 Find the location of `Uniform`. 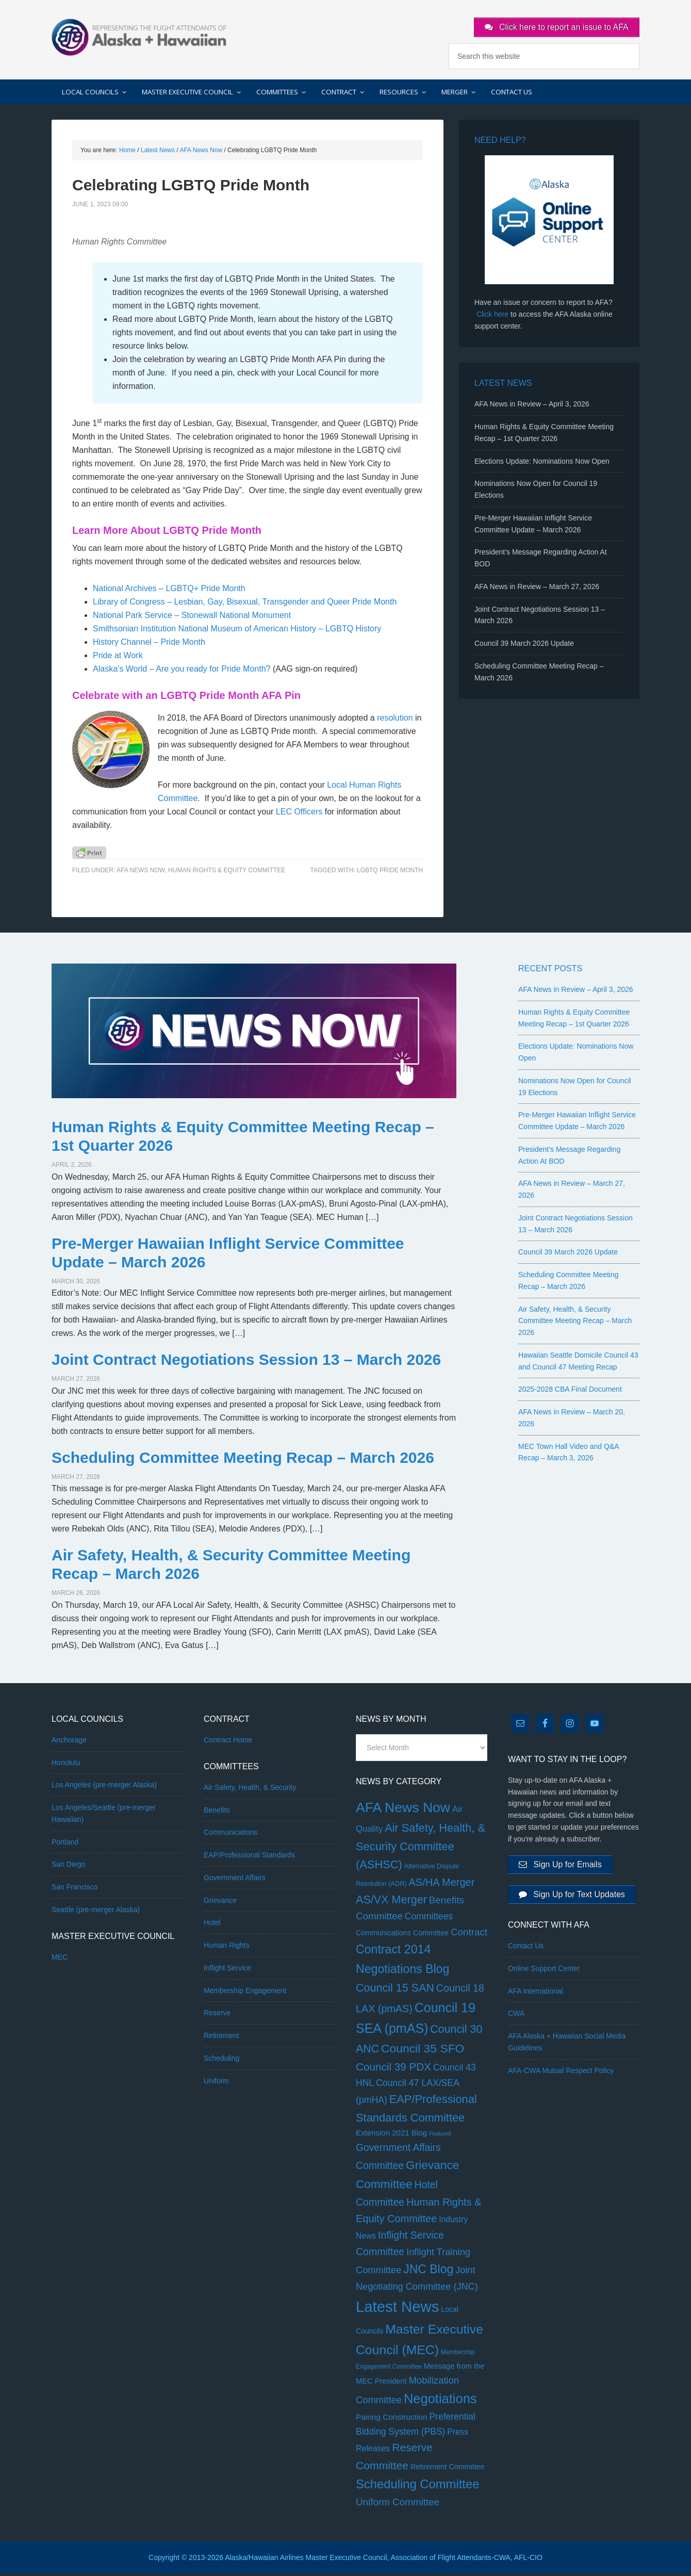

Uniform is located at coordinates (216, 2083).